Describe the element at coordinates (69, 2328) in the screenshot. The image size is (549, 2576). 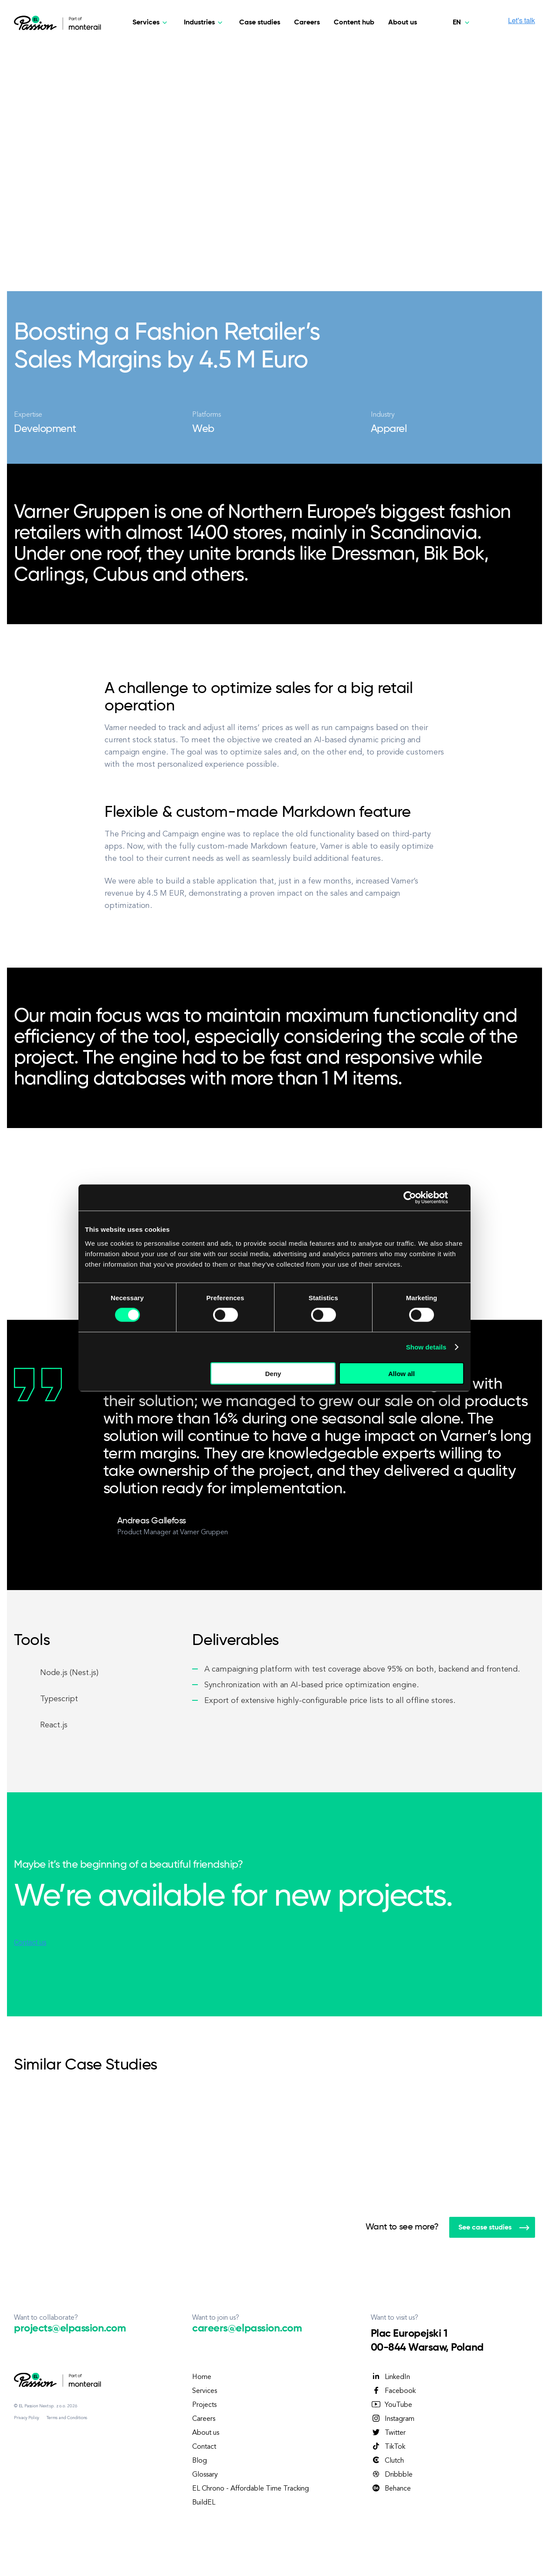
I see `projects@elpassion.com` at that location.